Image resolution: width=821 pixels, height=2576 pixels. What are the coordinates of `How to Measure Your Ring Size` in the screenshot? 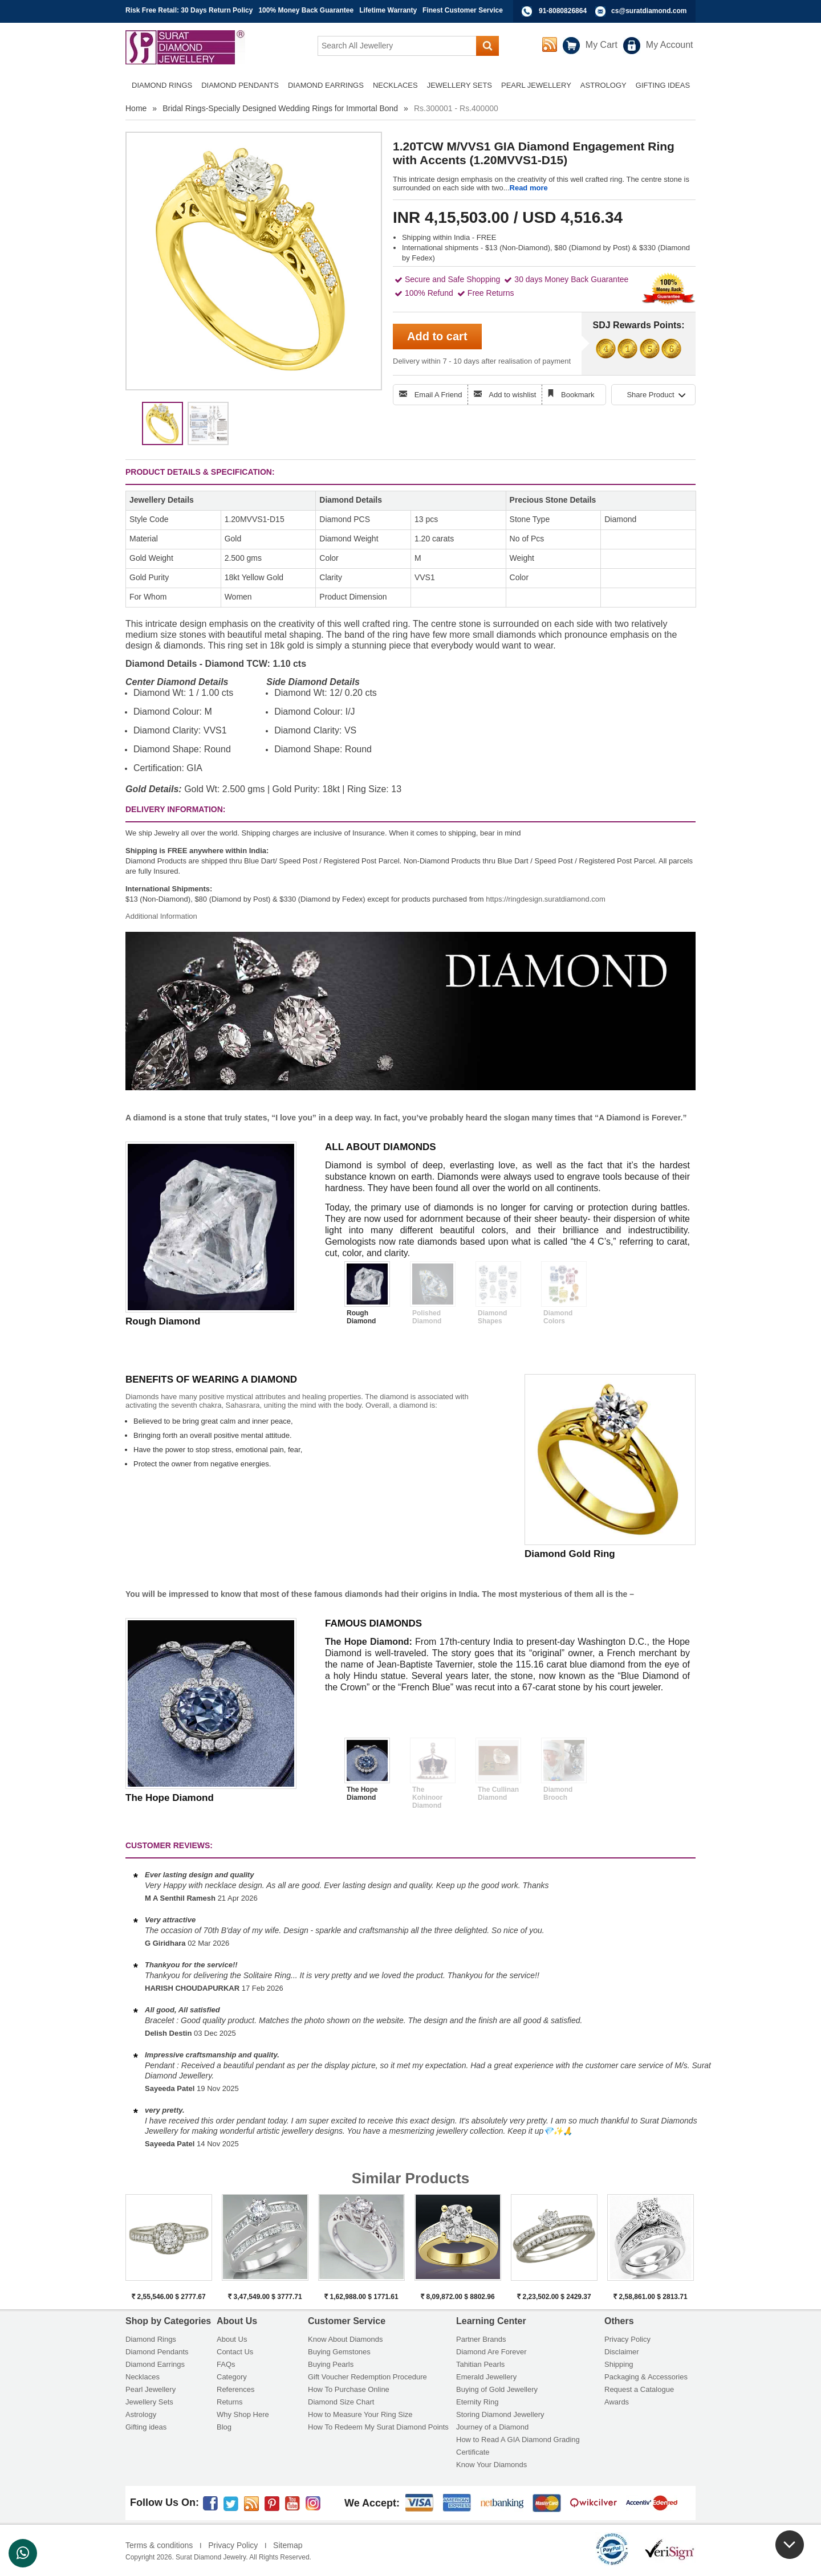 It's located at (360, 2414).